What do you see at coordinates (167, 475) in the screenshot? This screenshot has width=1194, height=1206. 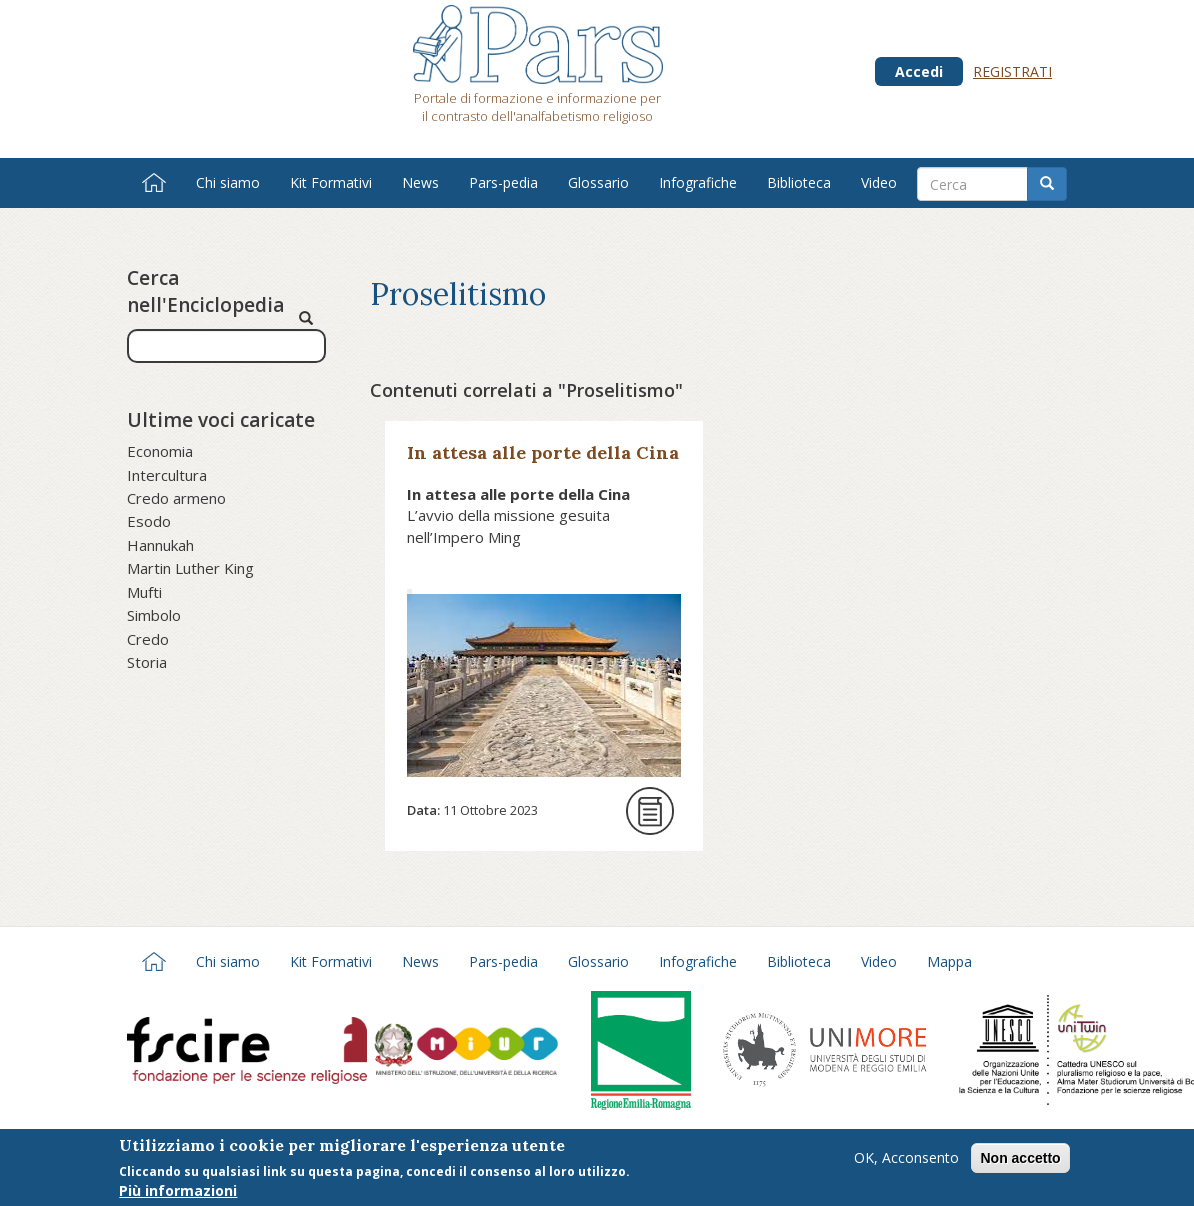 I see `Intercultura` at bounding box center [167, 475].